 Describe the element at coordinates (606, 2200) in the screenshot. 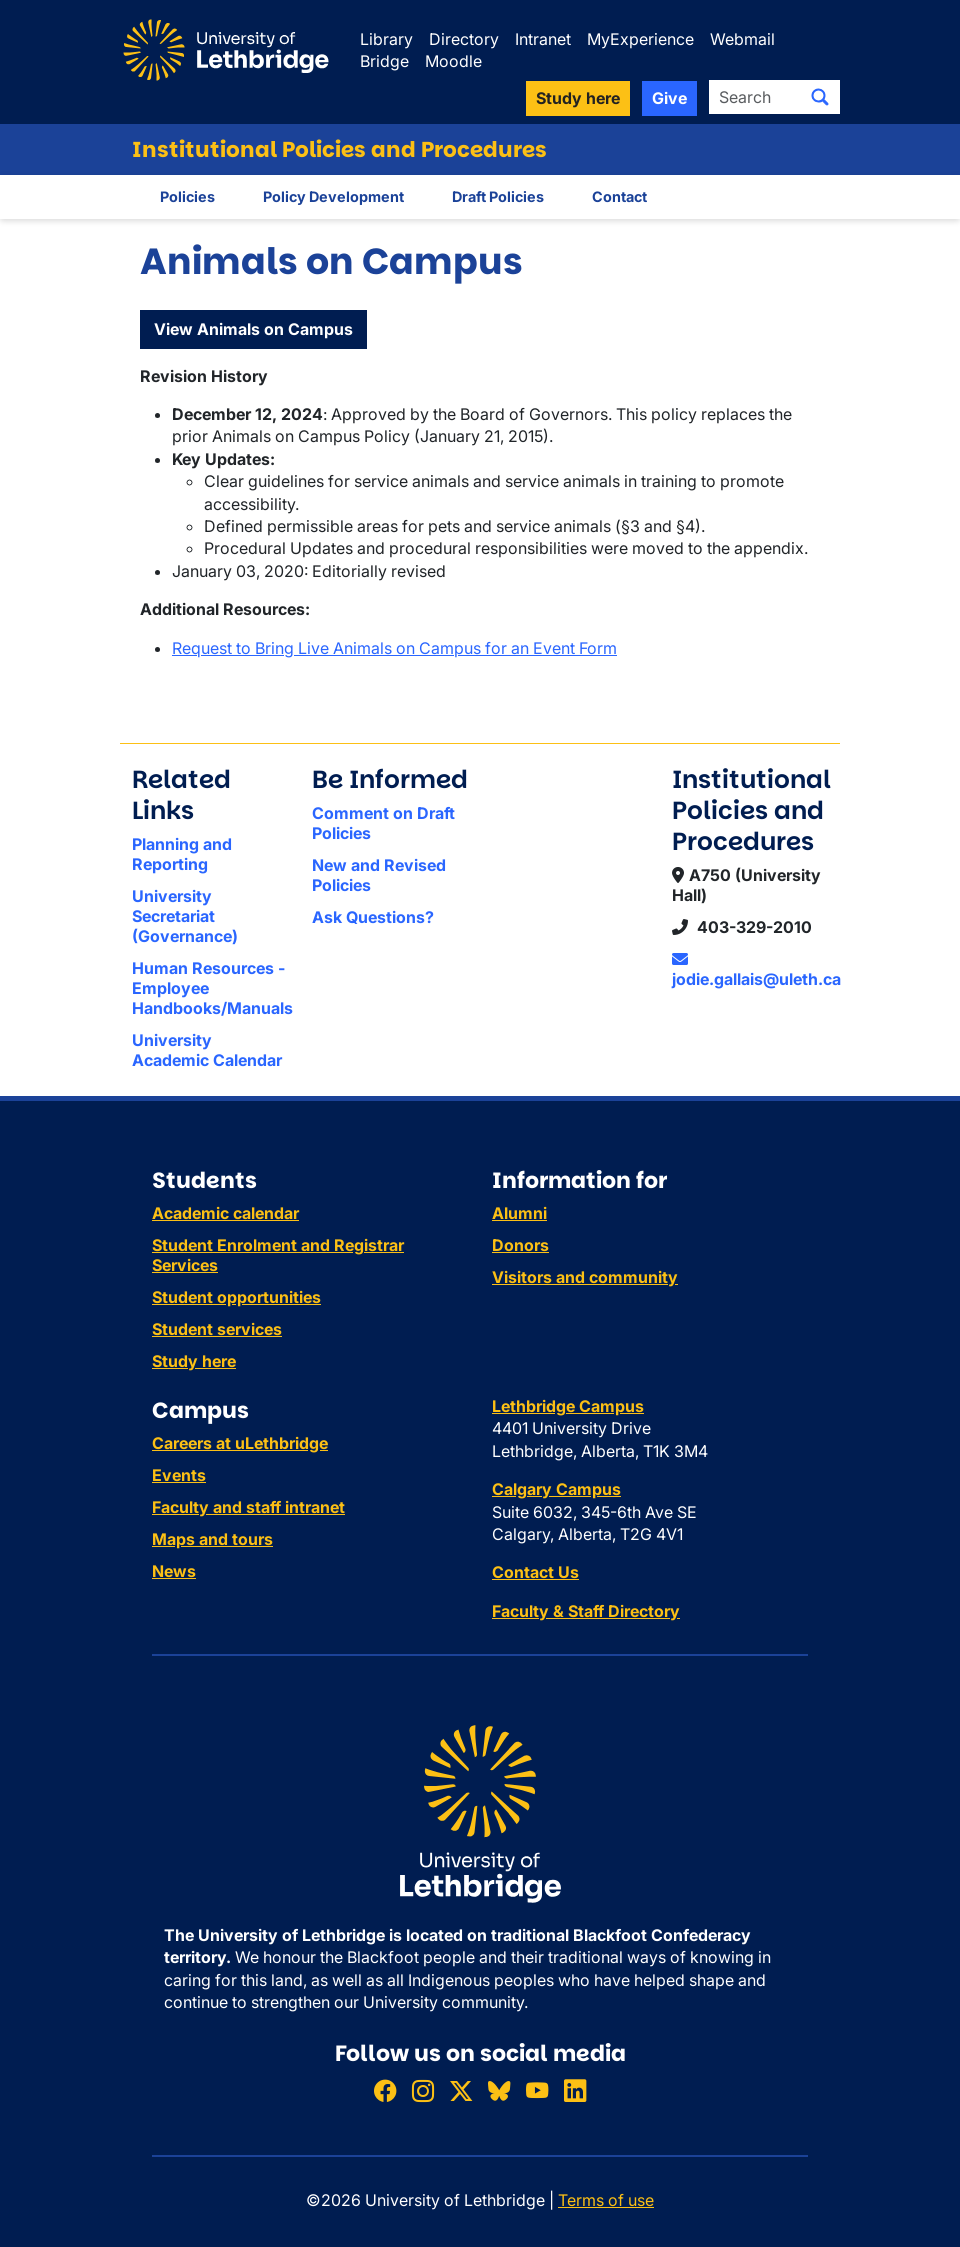

I see `Terms of use` at that location.